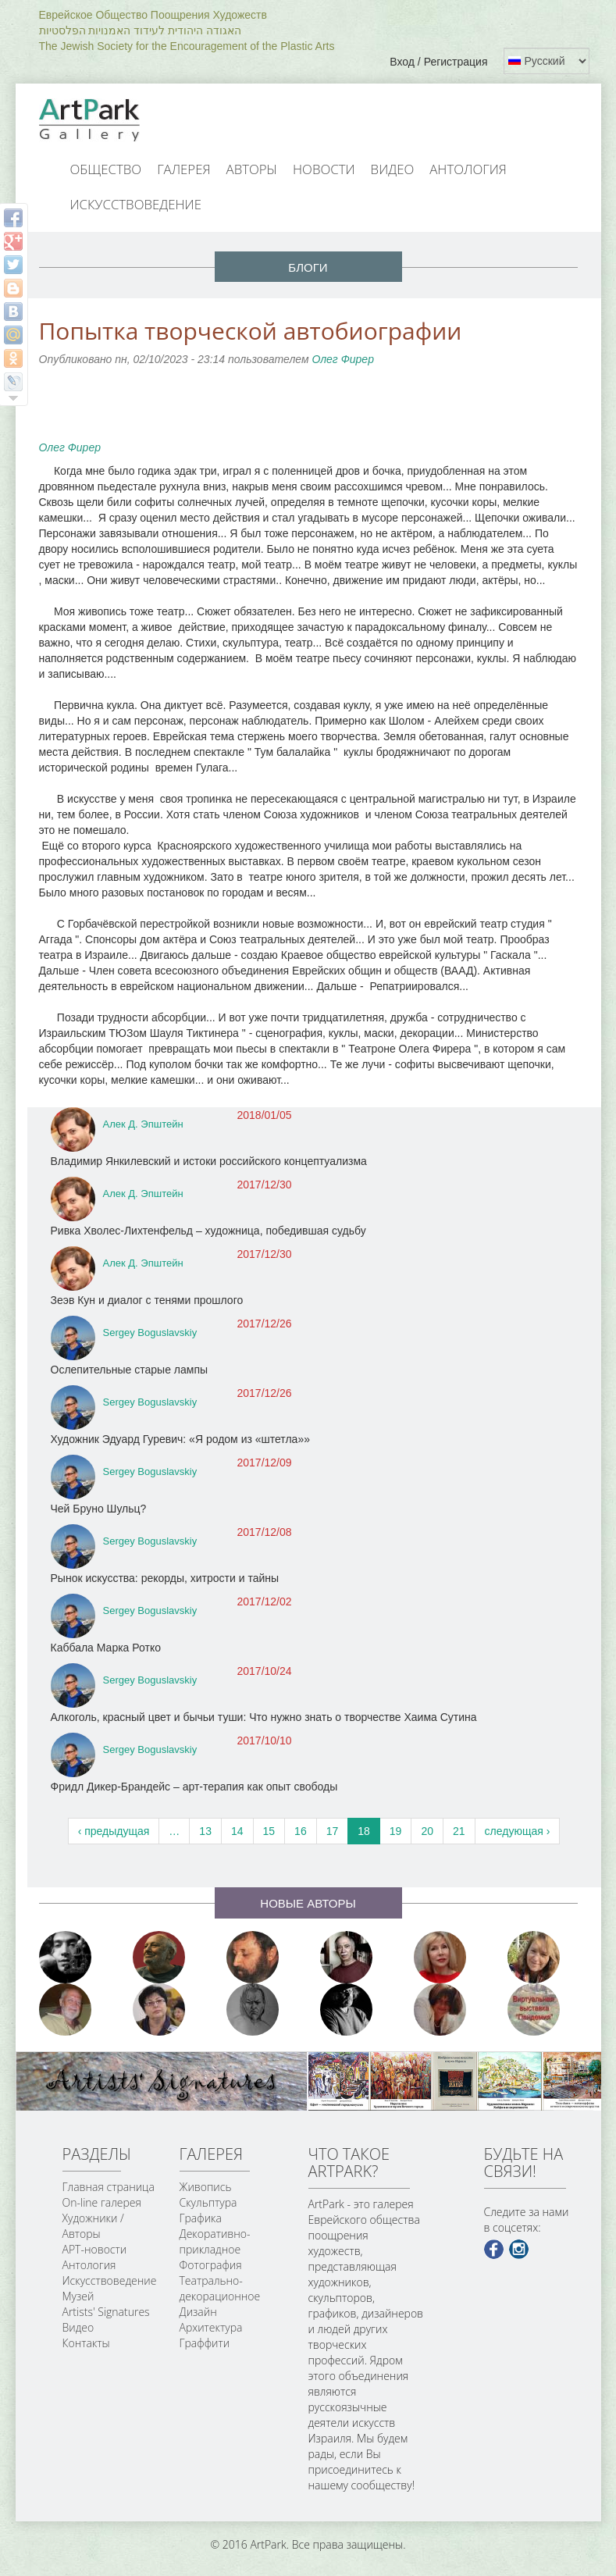 This screenshot has height=2576, width=616. Describe the element at coordinates (438, 61) in the screenshot. I see `Вход / Регистрация` at that location.